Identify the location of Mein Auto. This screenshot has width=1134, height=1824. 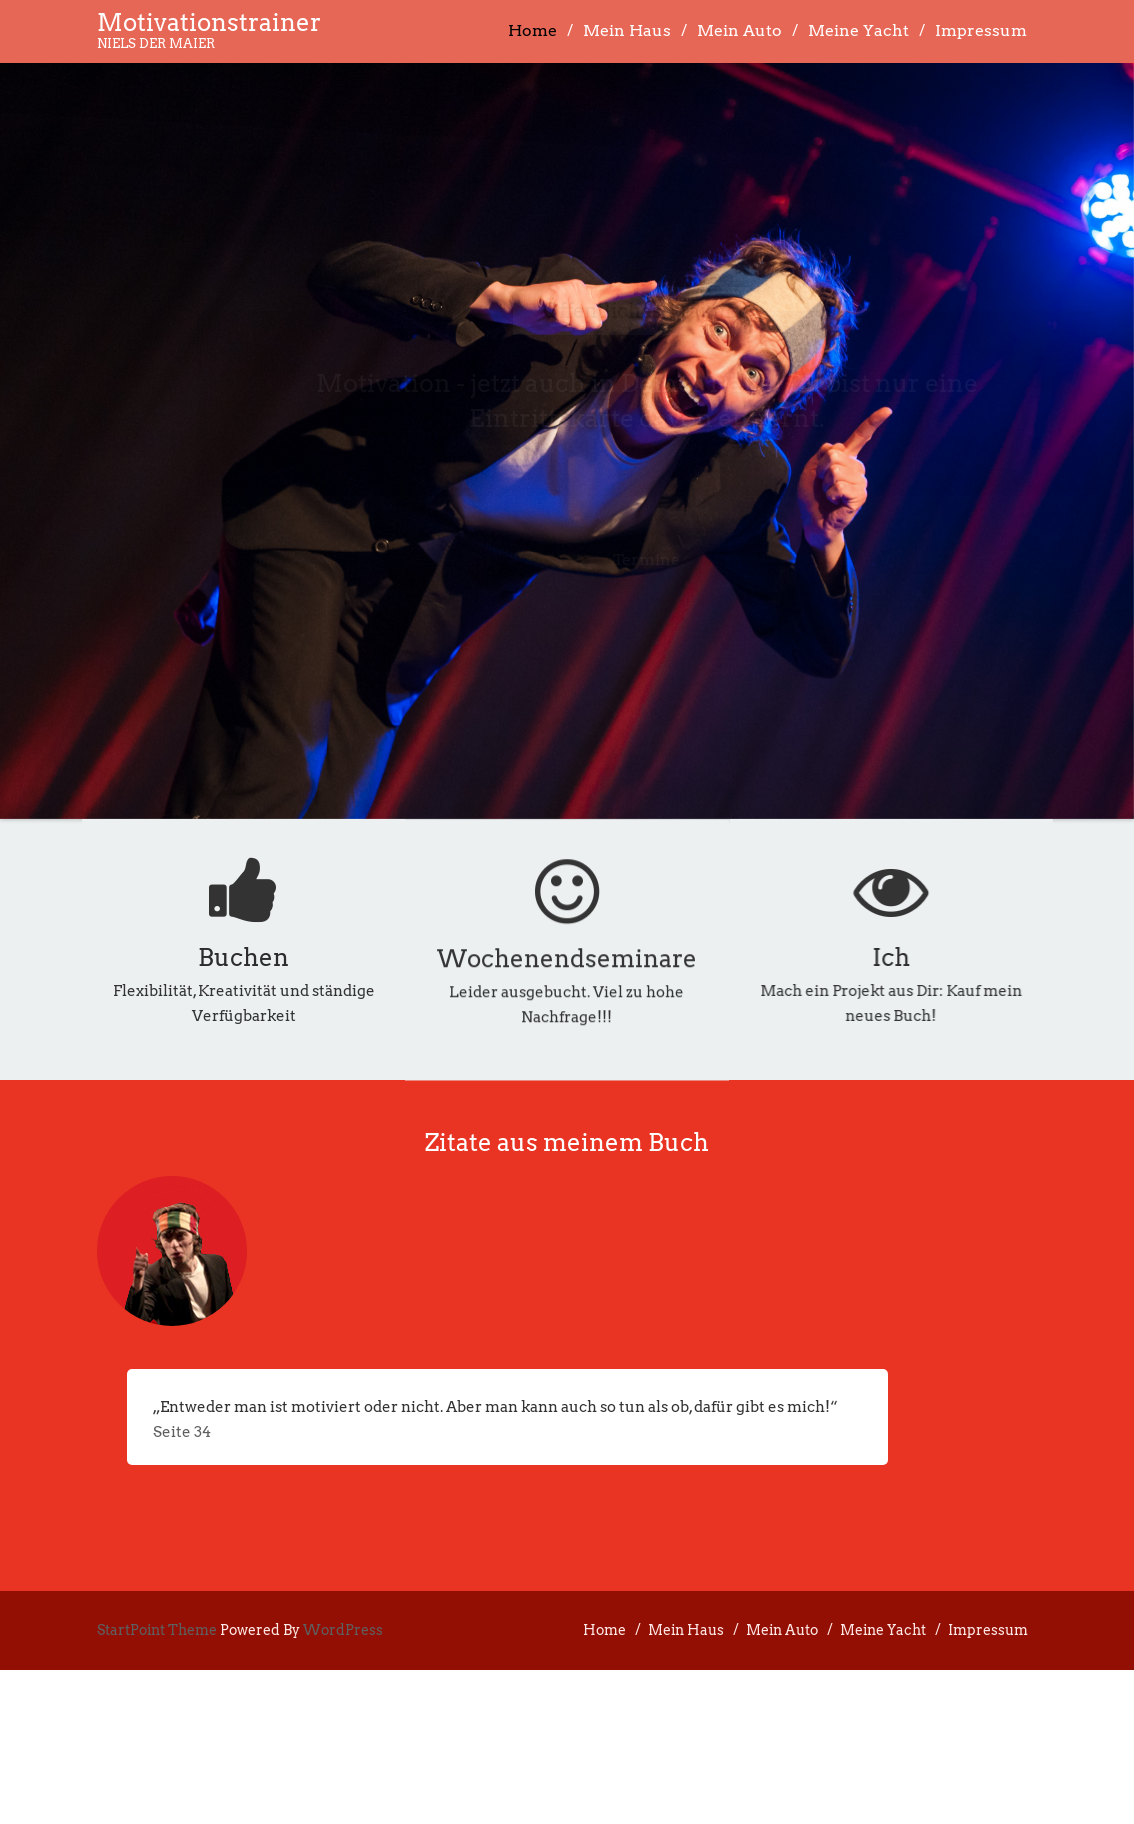
(739, 30).